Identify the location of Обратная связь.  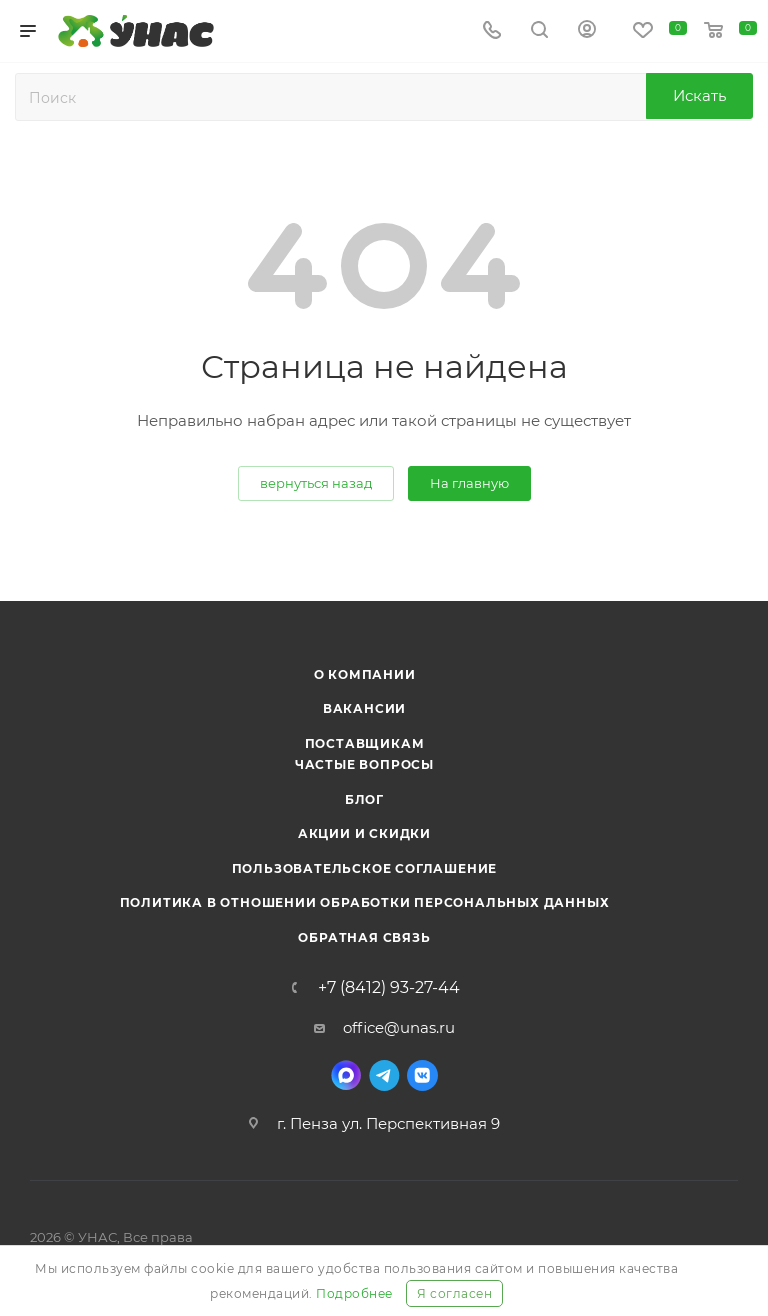
(364, 937).